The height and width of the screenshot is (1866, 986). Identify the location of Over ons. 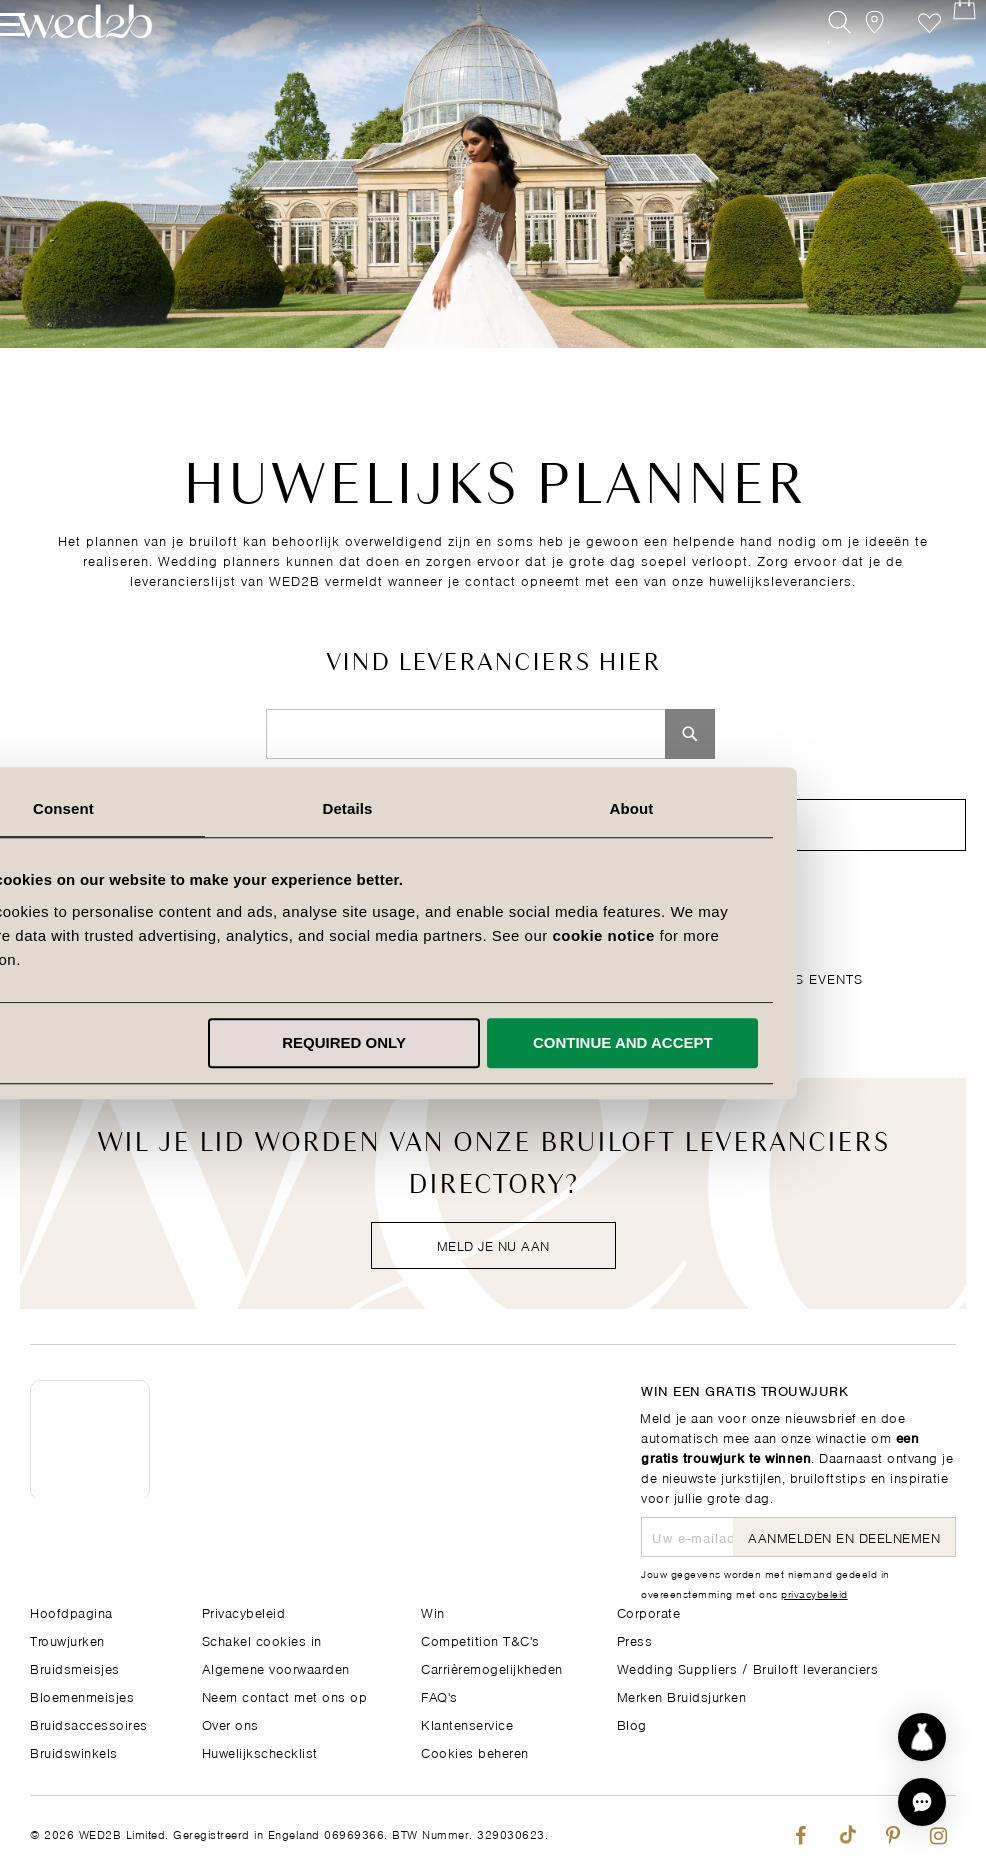
(230, 1722).